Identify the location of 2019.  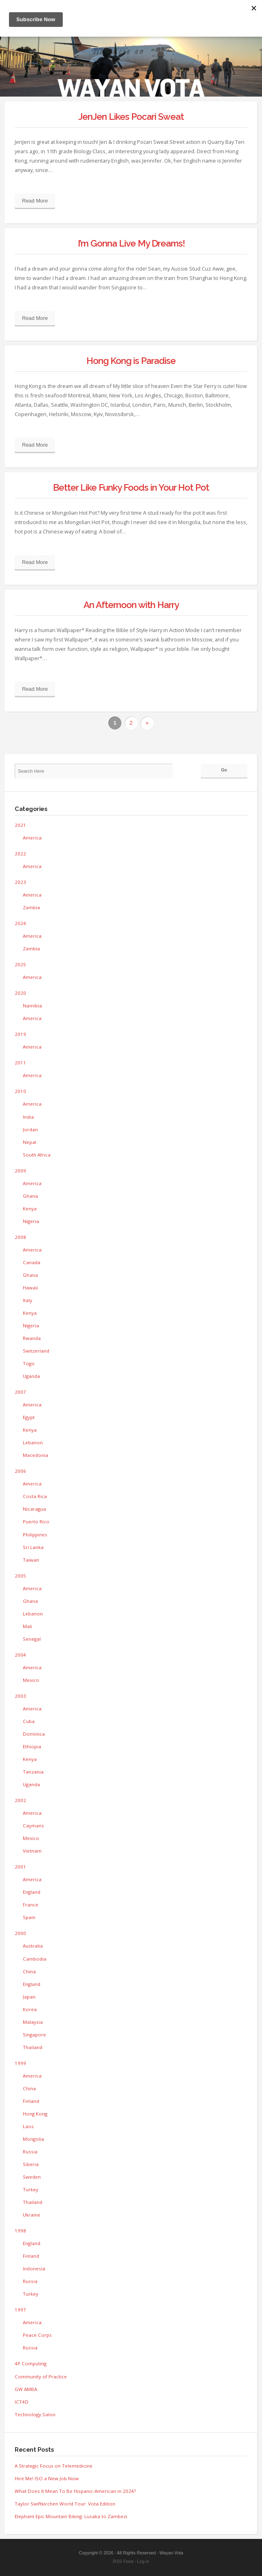
(20, 1034).